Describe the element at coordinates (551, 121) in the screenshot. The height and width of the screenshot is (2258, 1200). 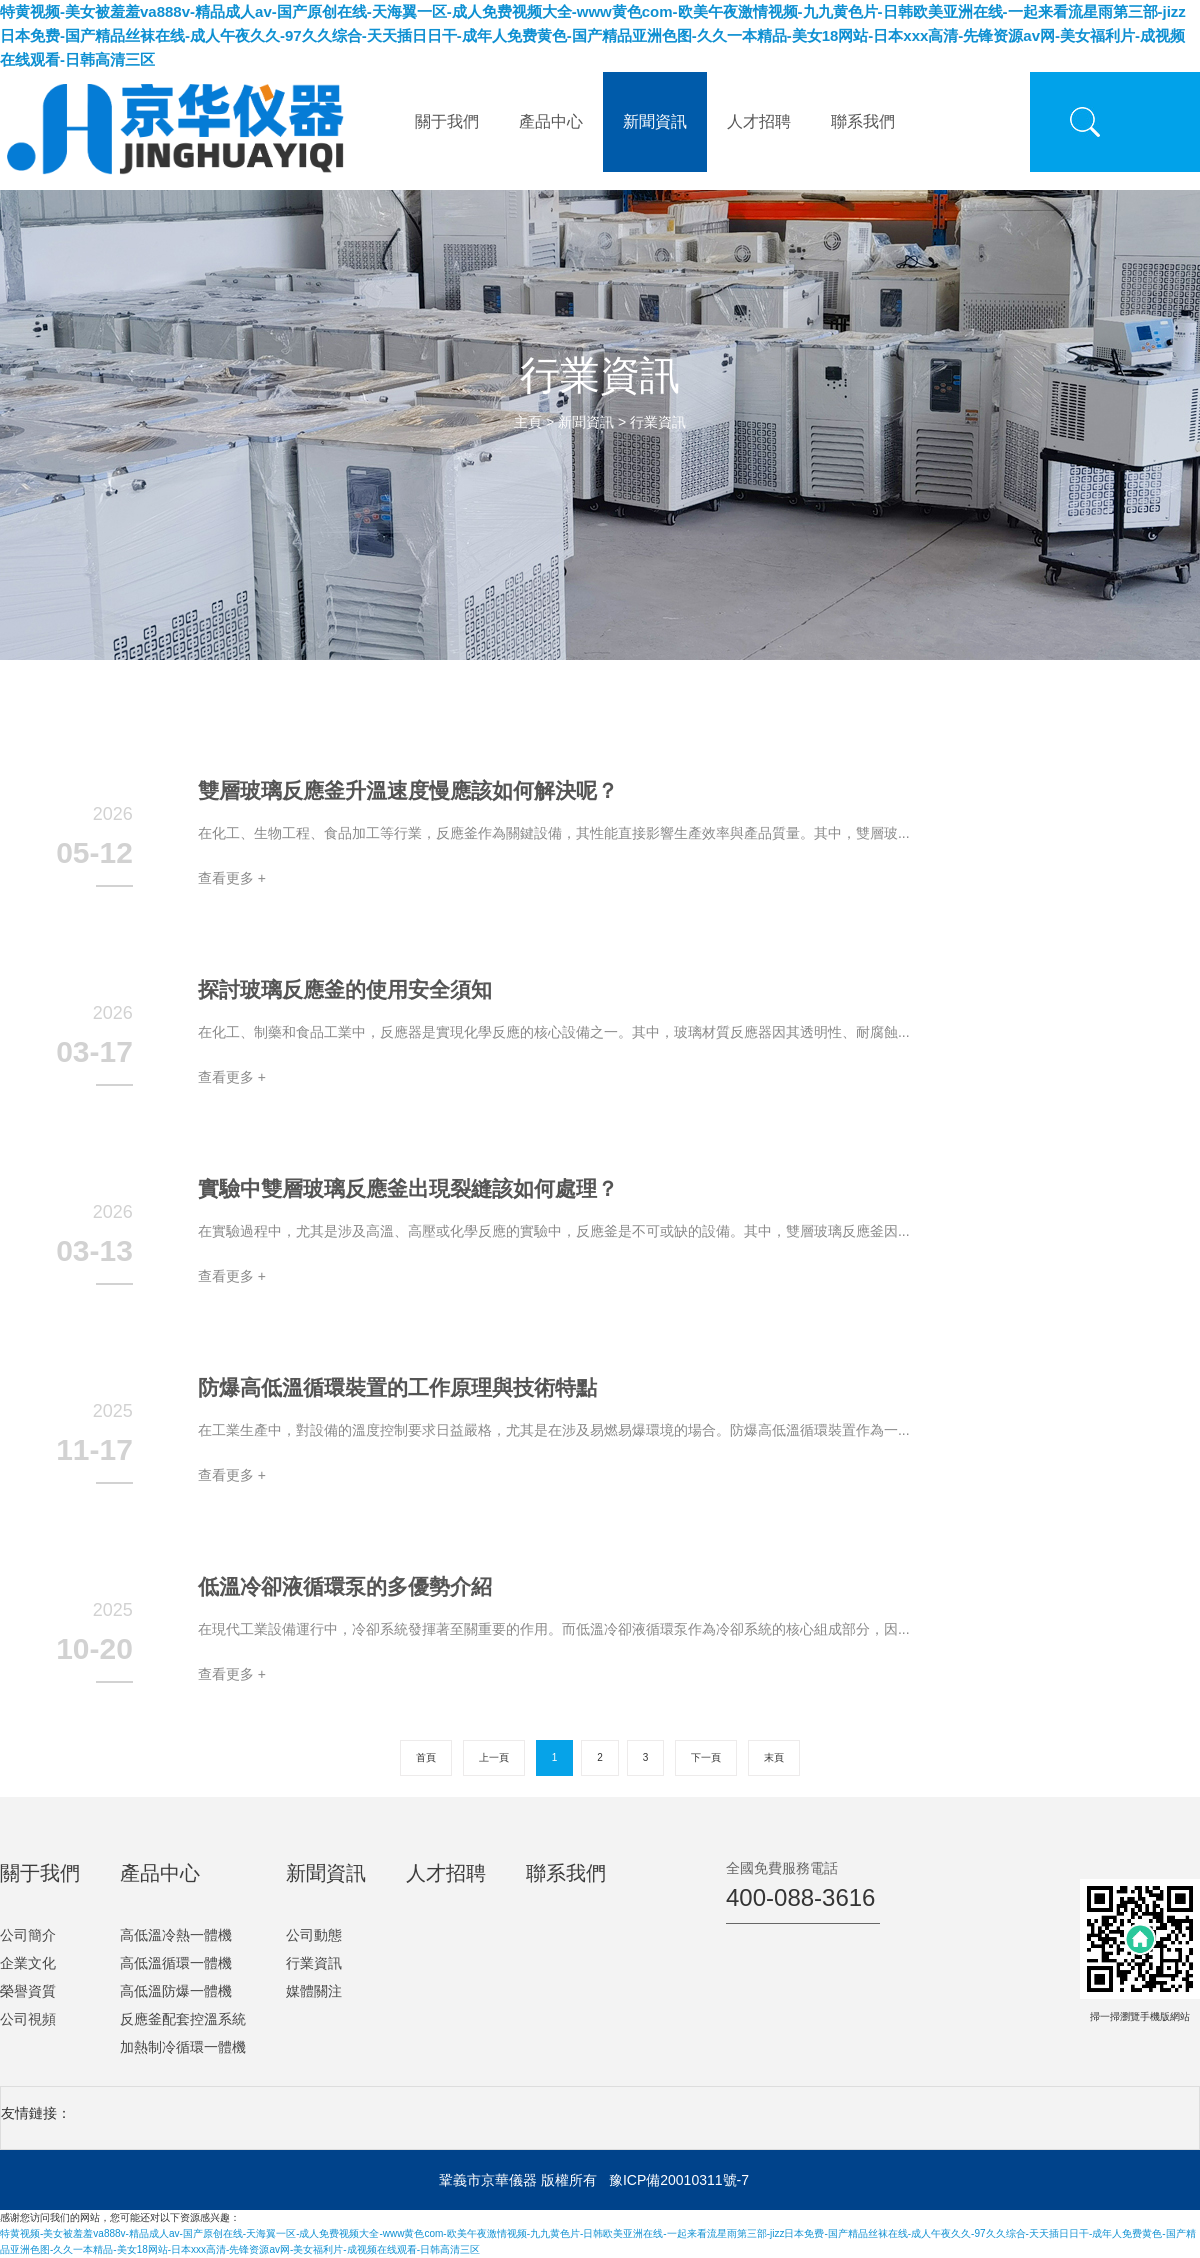
I see `產品中心` at that location.